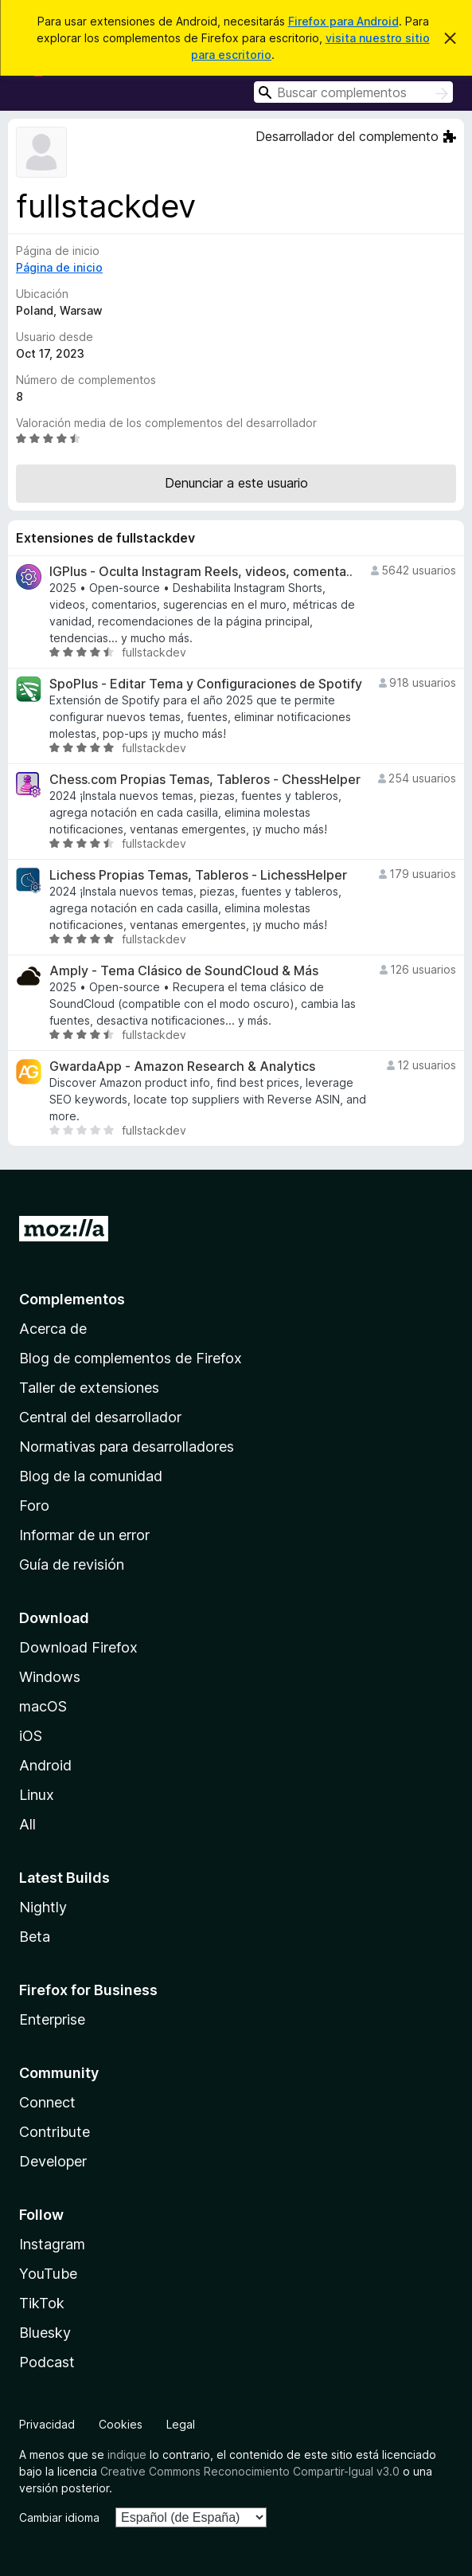 The width and height of the screenshot is (472, 2576). I want to click on Bluesky, so click(45, 2332).